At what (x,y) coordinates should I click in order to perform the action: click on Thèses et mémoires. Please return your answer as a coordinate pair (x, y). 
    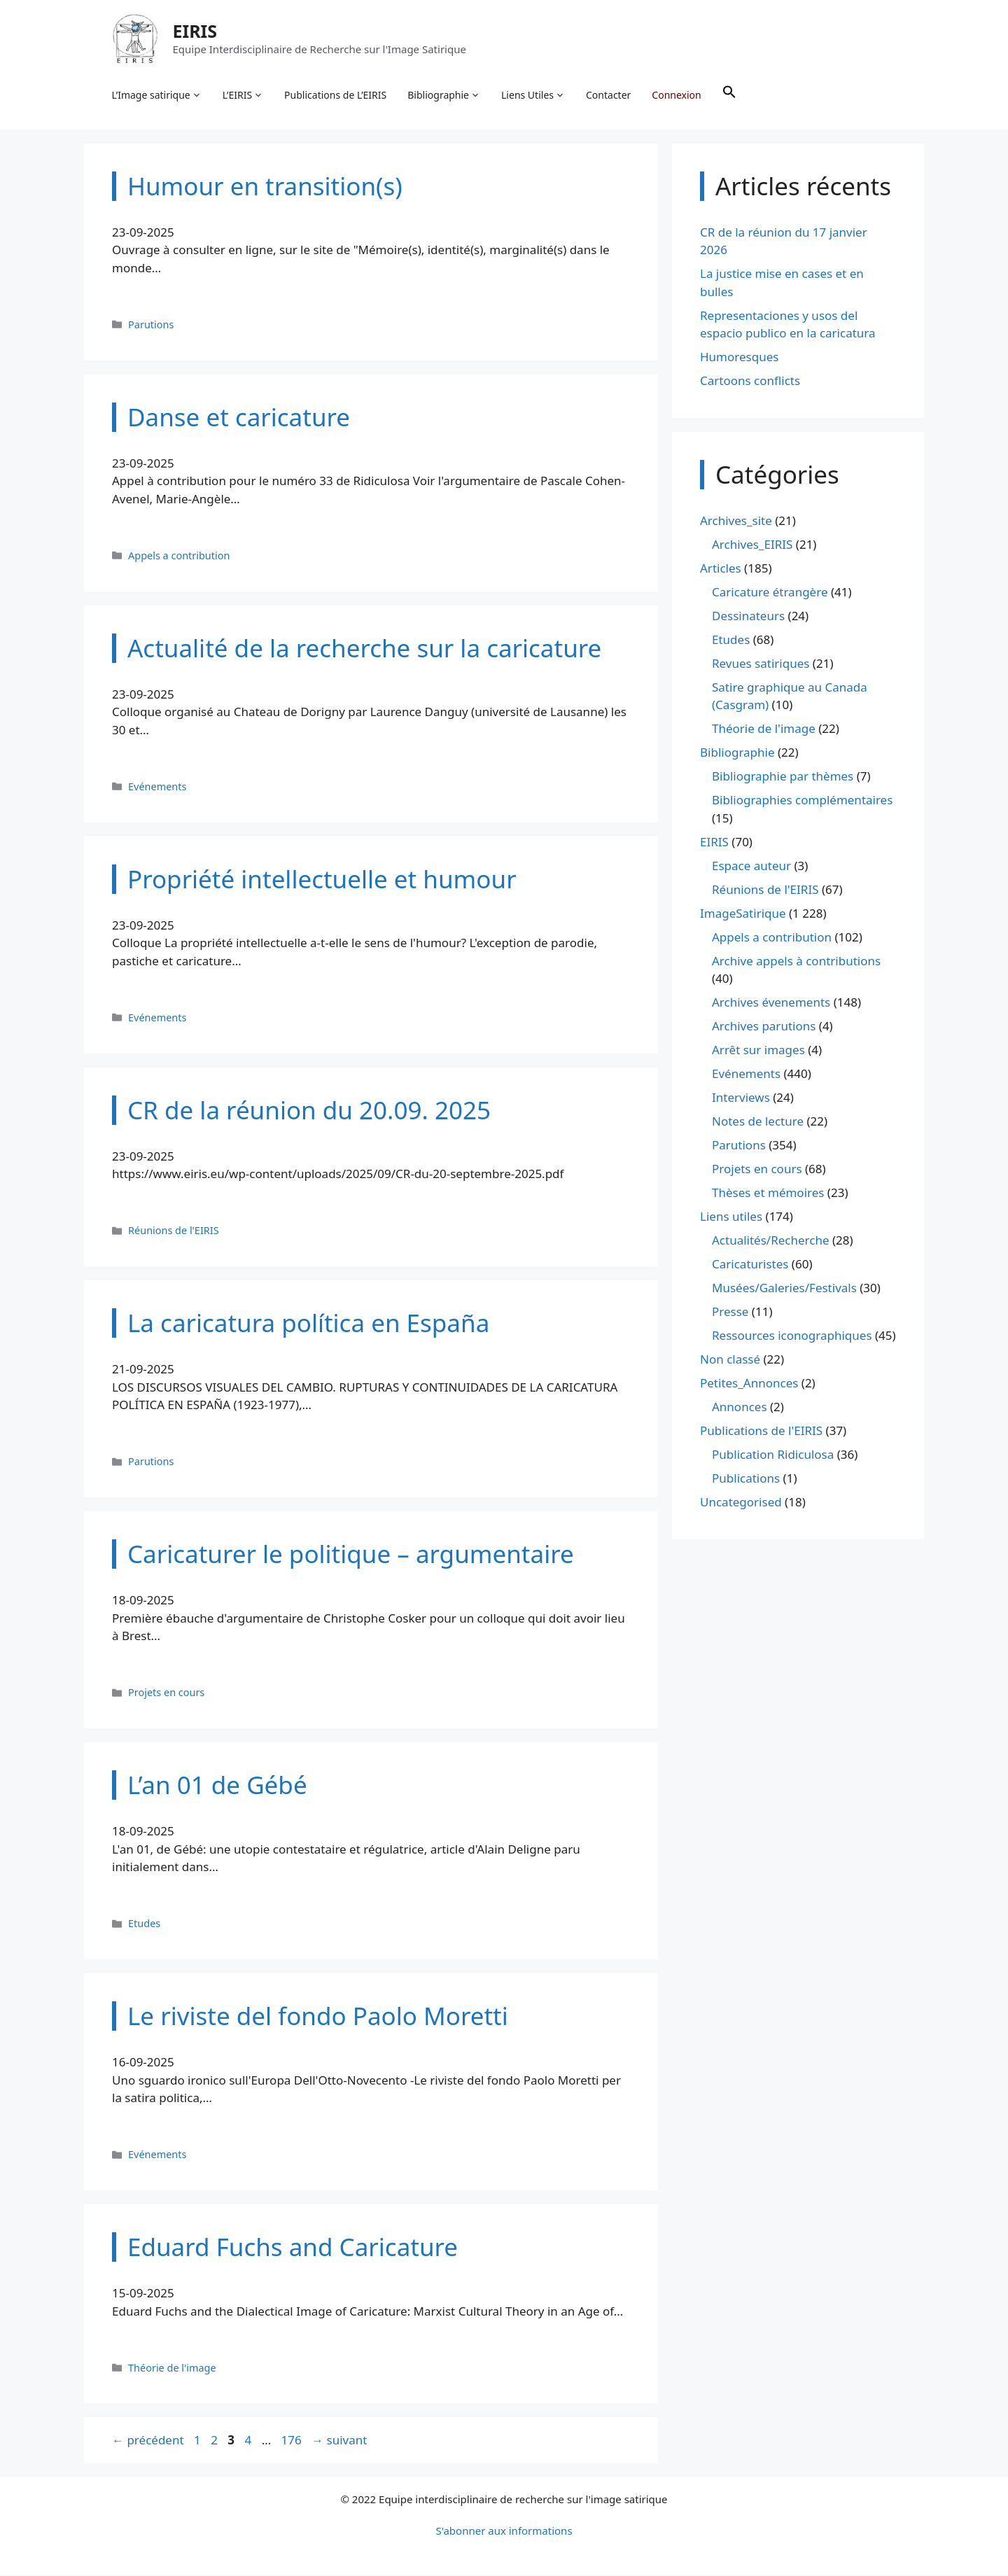
    Looking at the image, I should click on (768, 1194).